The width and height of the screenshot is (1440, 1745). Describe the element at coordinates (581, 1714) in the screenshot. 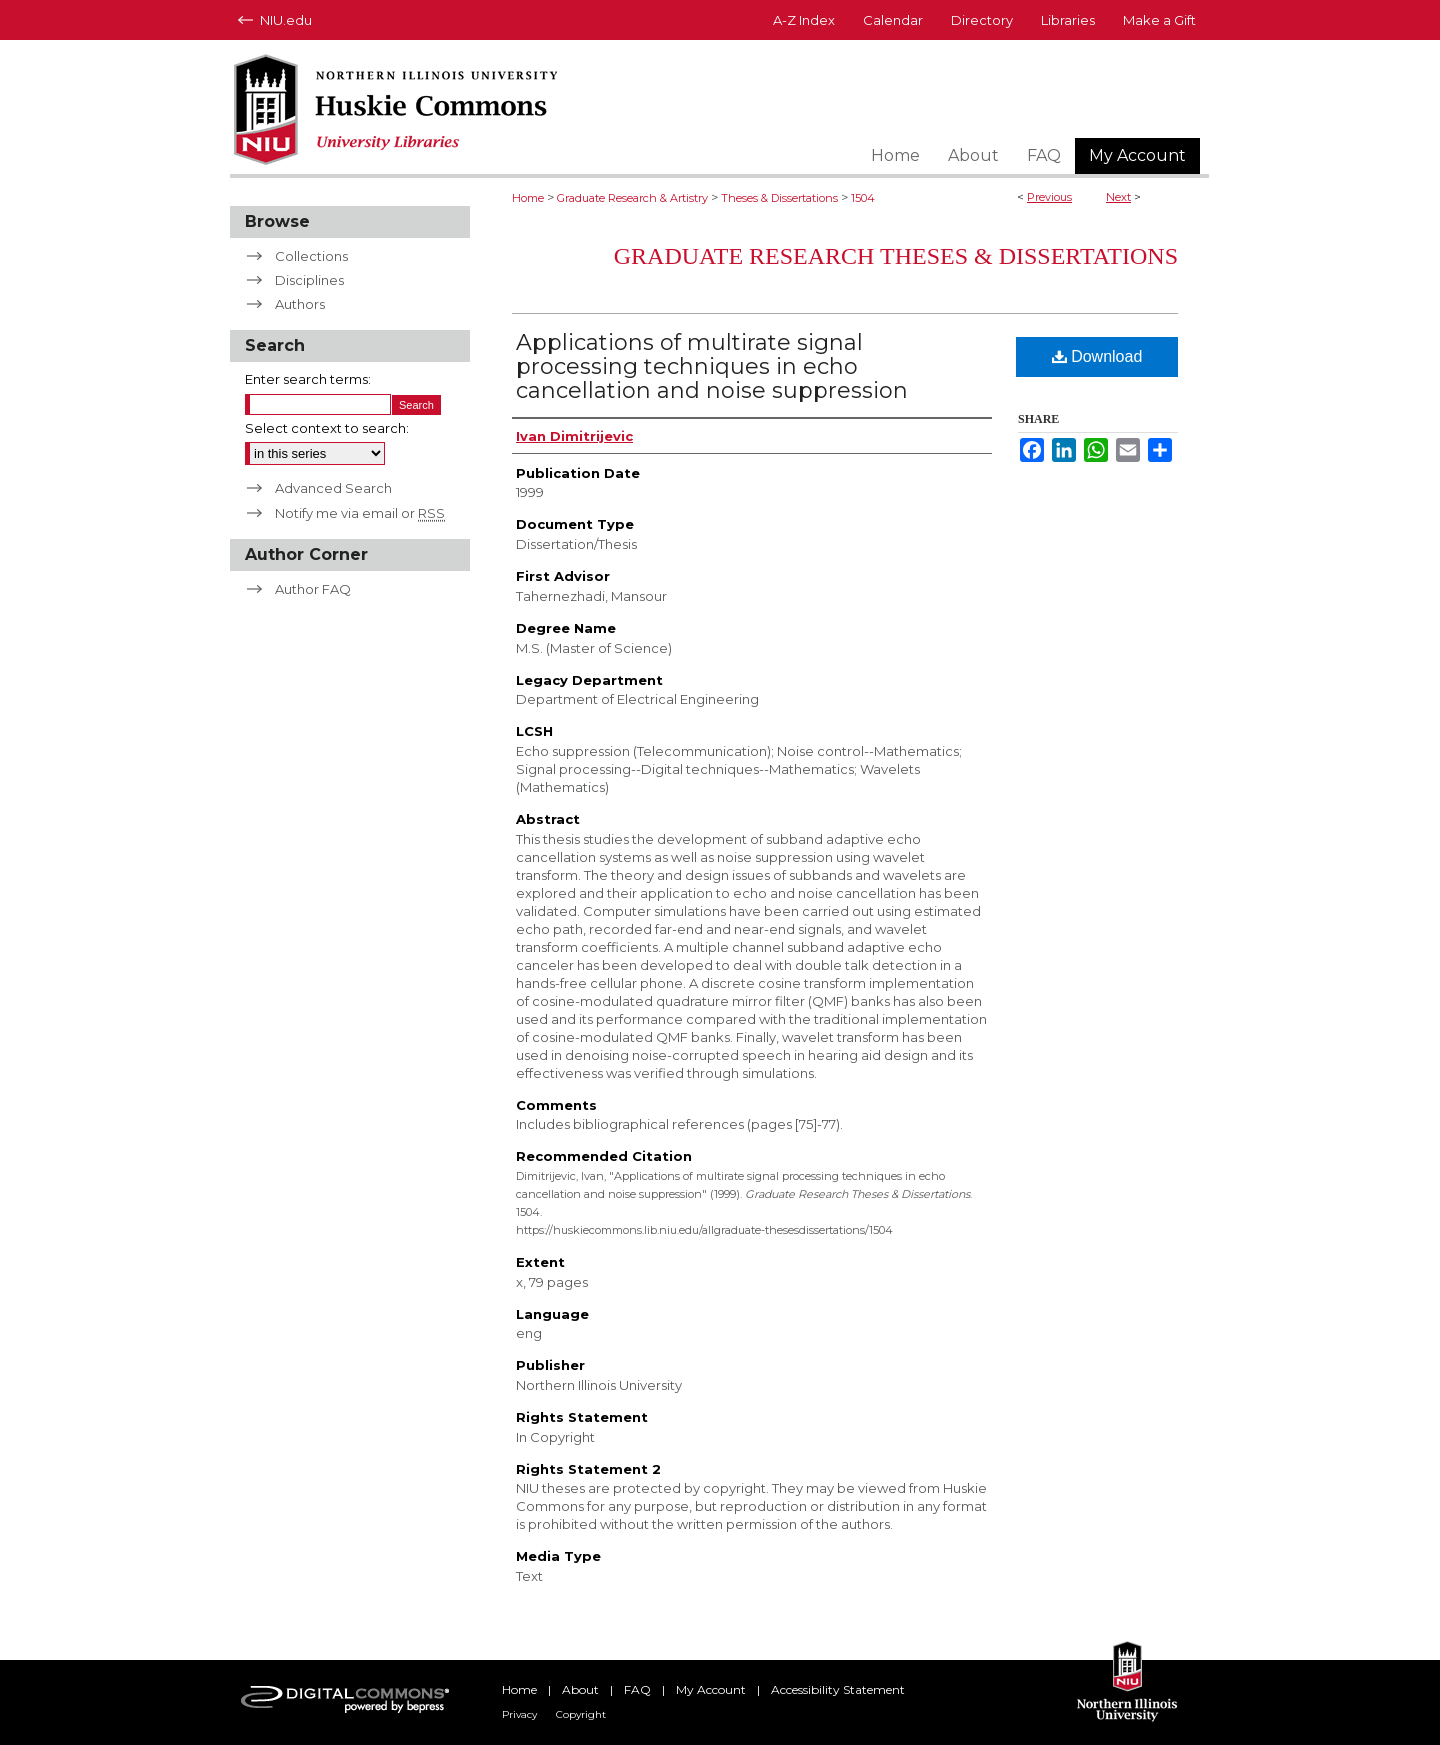

I see `Copyright` at that location.